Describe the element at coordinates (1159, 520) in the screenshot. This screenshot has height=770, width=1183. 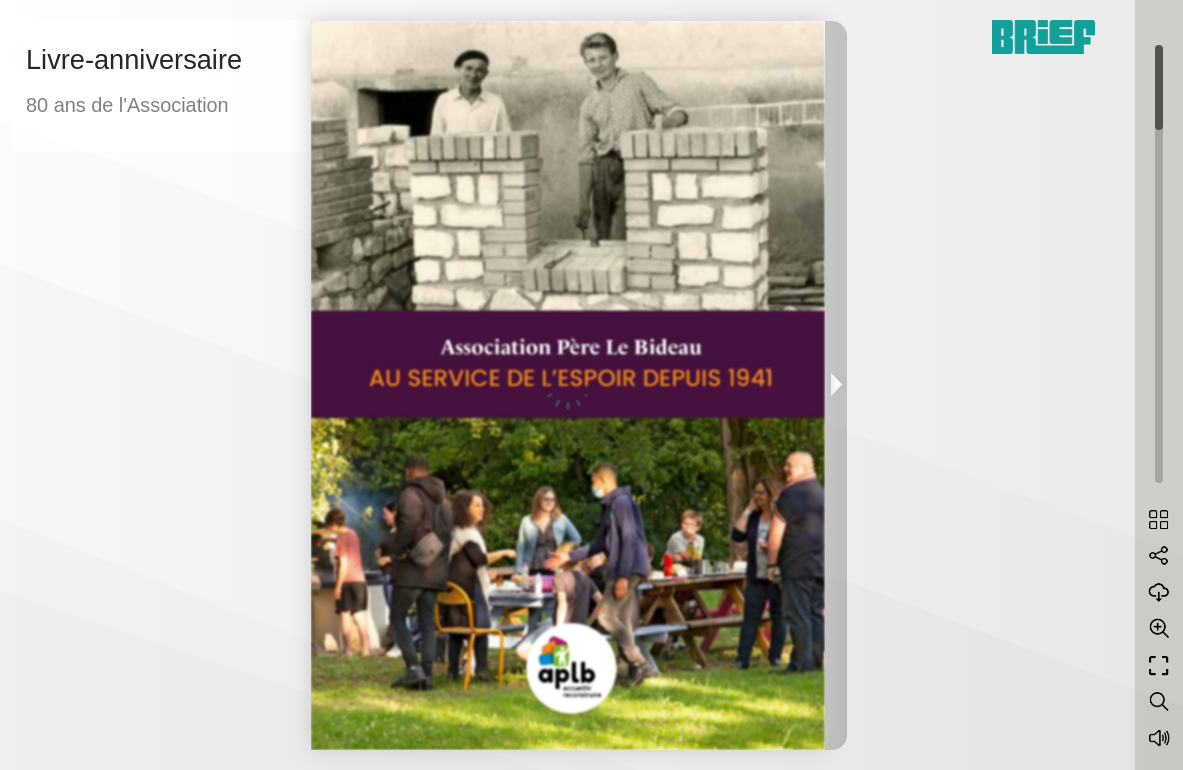
I see `[Table of contents]` at that location.